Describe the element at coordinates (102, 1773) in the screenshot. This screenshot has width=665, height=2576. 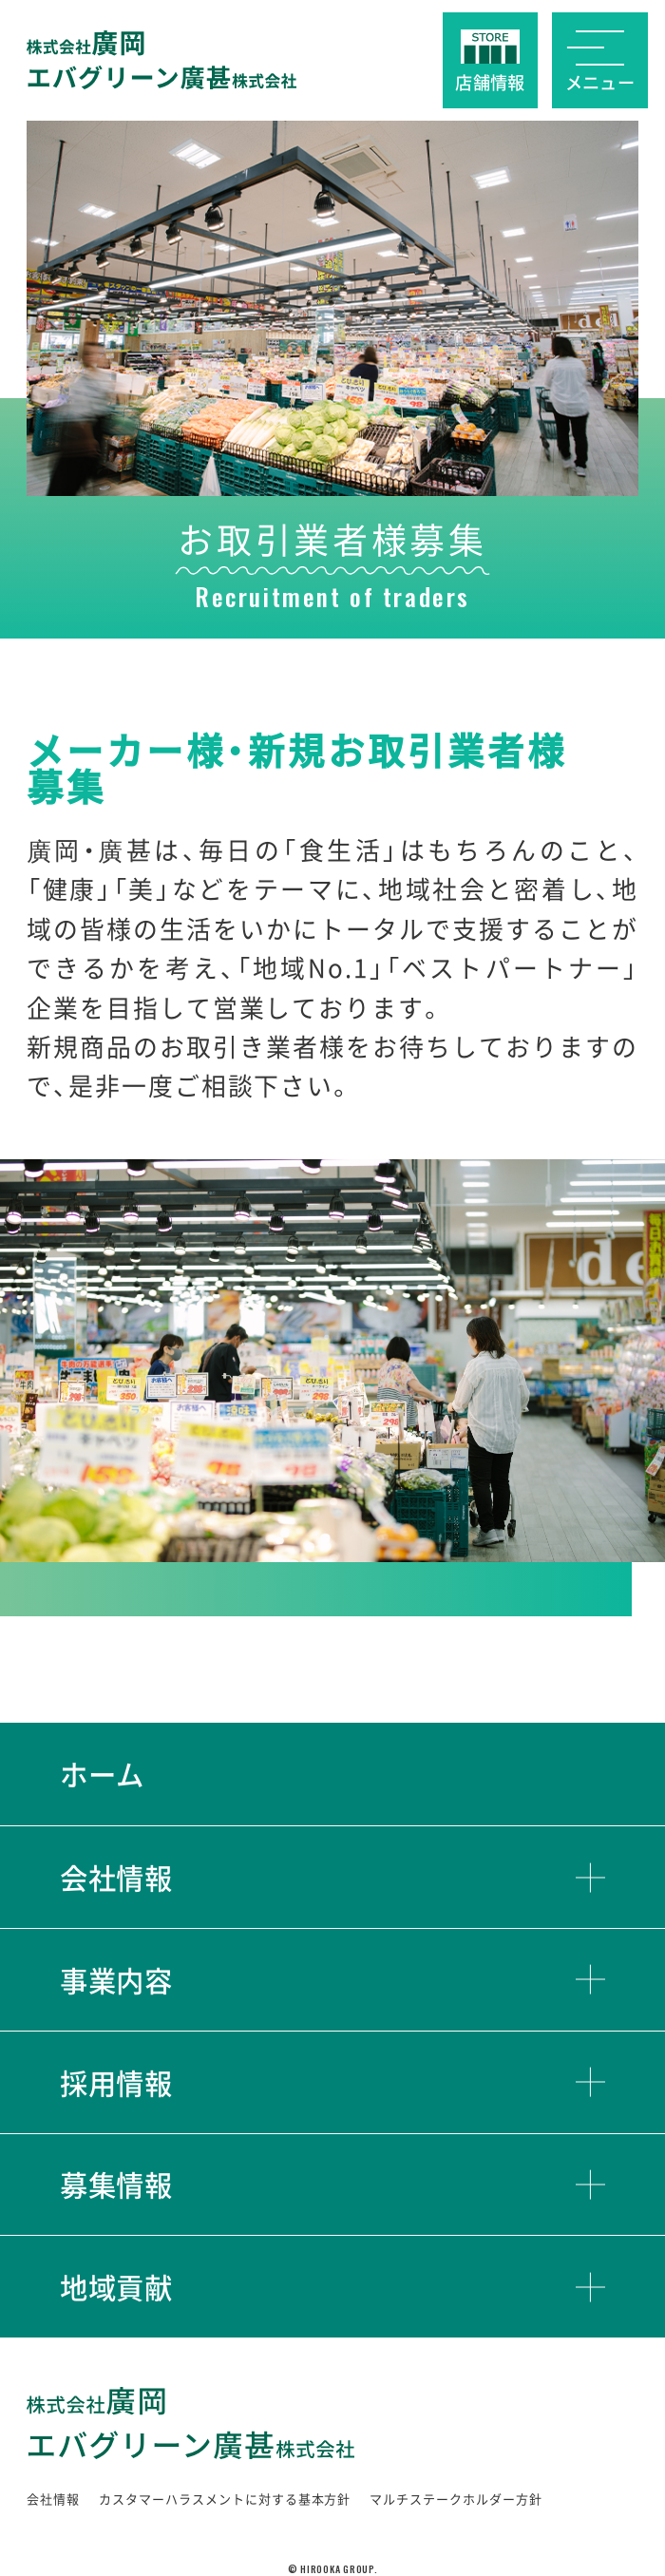
I see `ホーム` at that location.